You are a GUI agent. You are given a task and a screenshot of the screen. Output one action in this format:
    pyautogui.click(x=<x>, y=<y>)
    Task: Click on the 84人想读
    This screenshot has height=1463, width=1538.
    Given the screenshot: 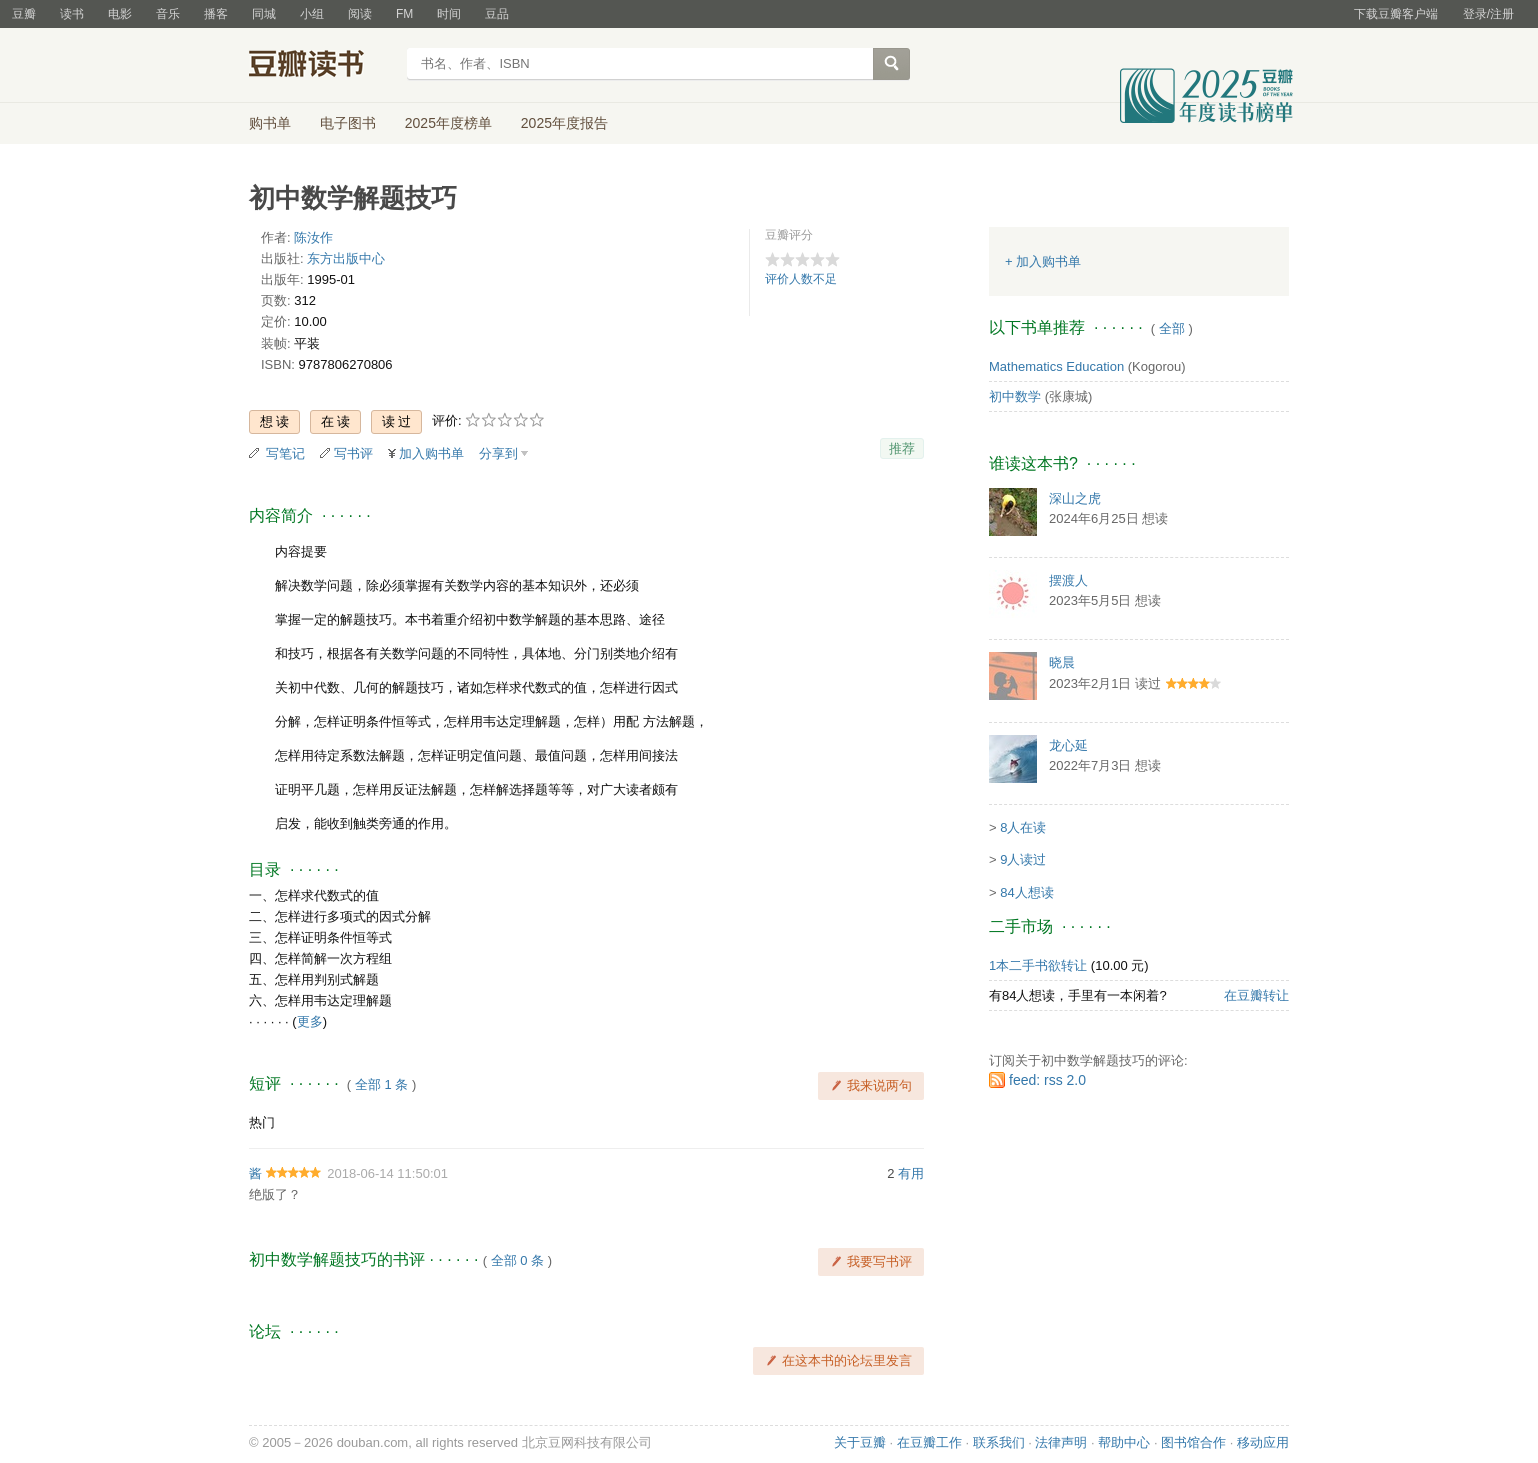 What is the action you would take?
    pyautogui.click(x=1026, y=892)
    